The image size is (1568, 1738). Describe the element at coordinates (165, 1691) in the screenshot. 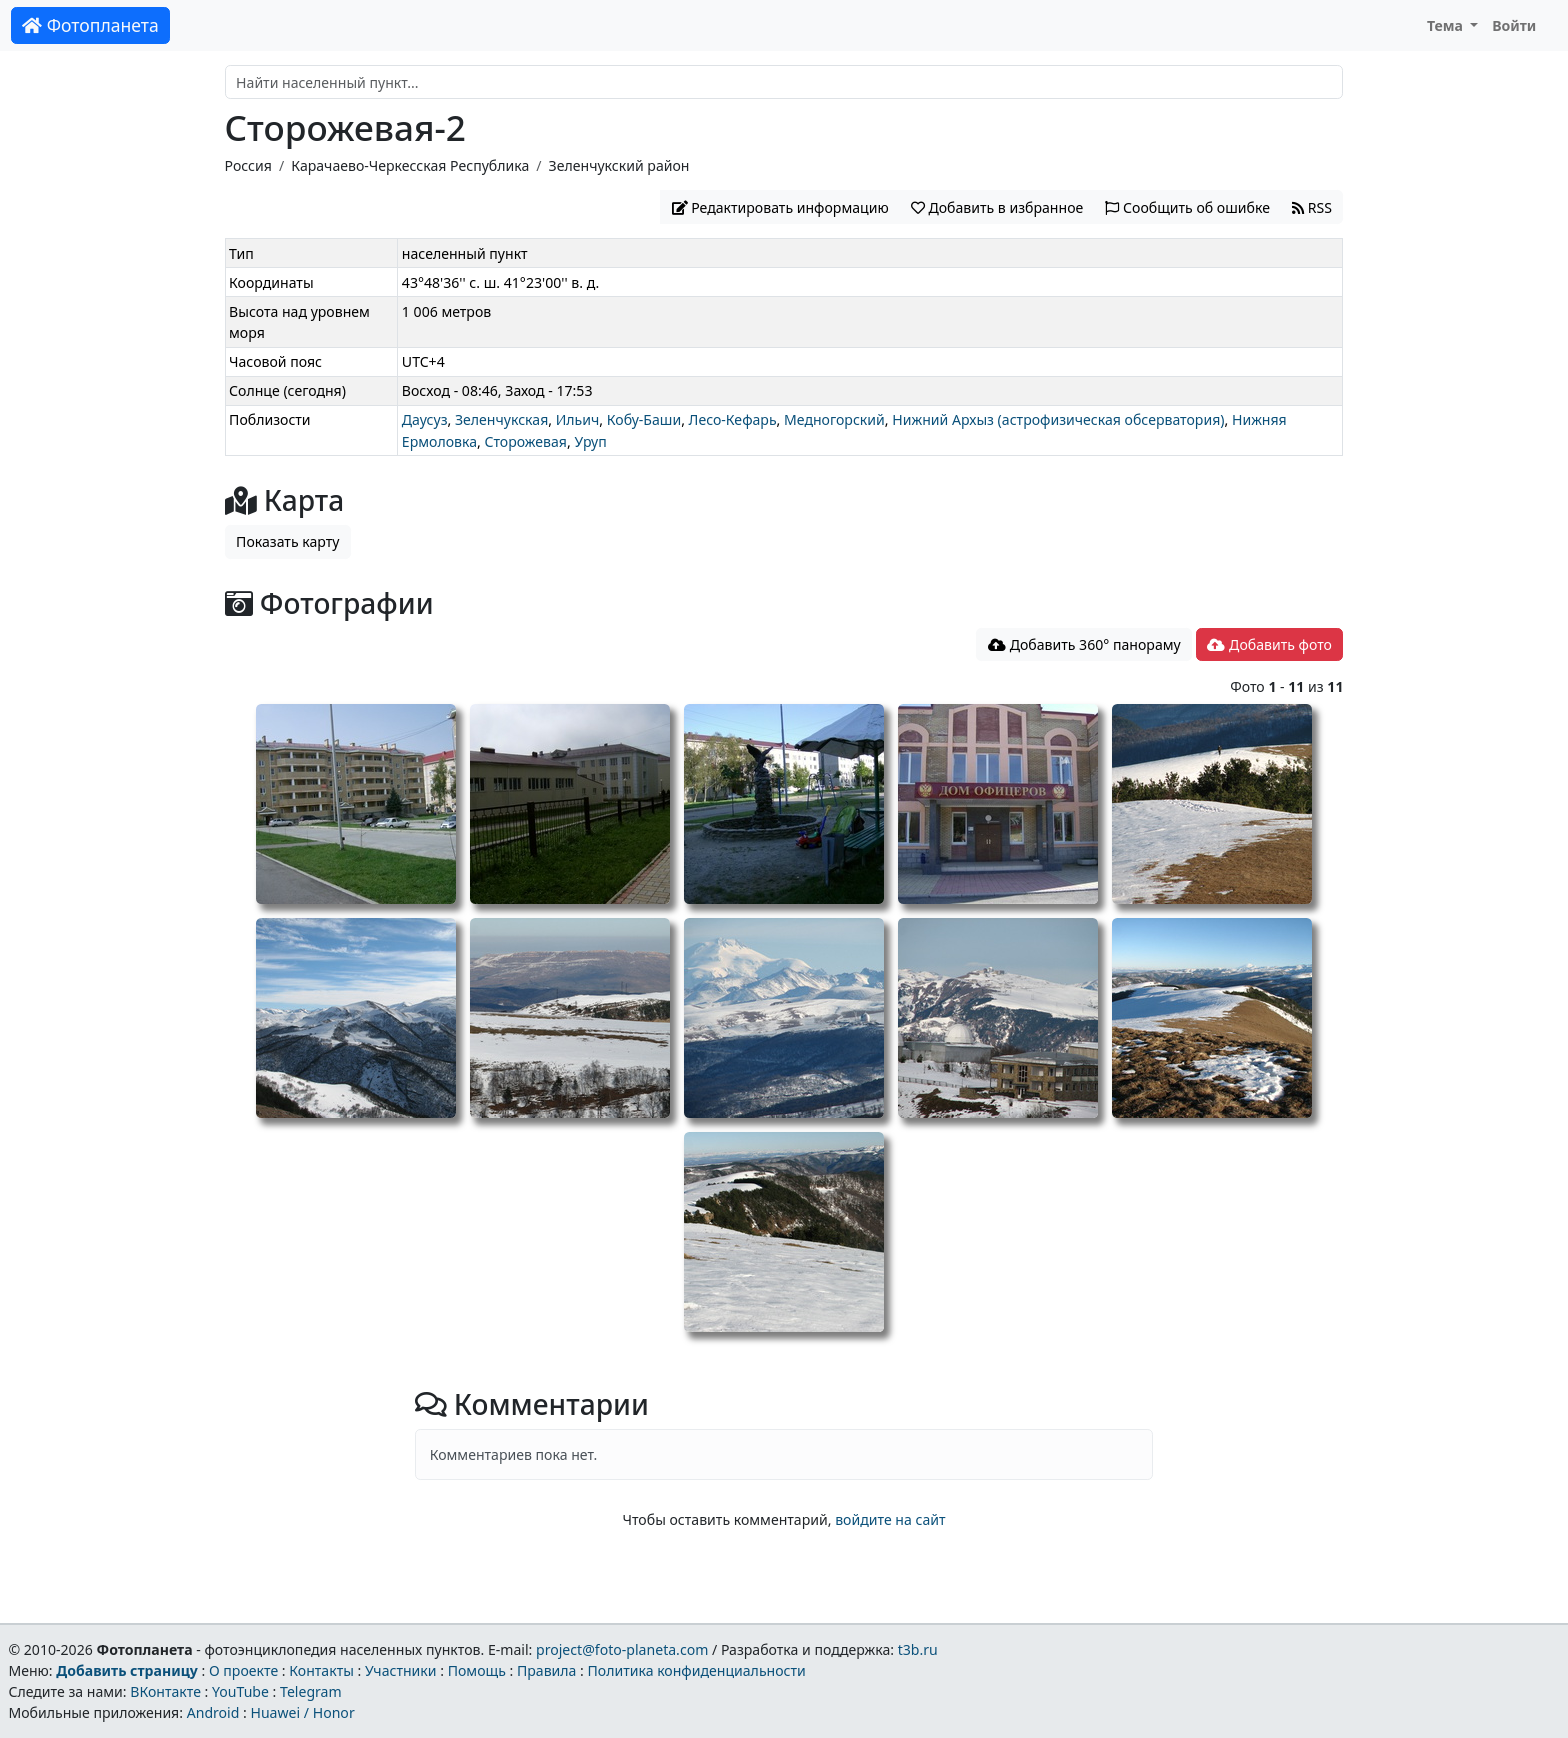

I see `ВКонтакте` at that location.